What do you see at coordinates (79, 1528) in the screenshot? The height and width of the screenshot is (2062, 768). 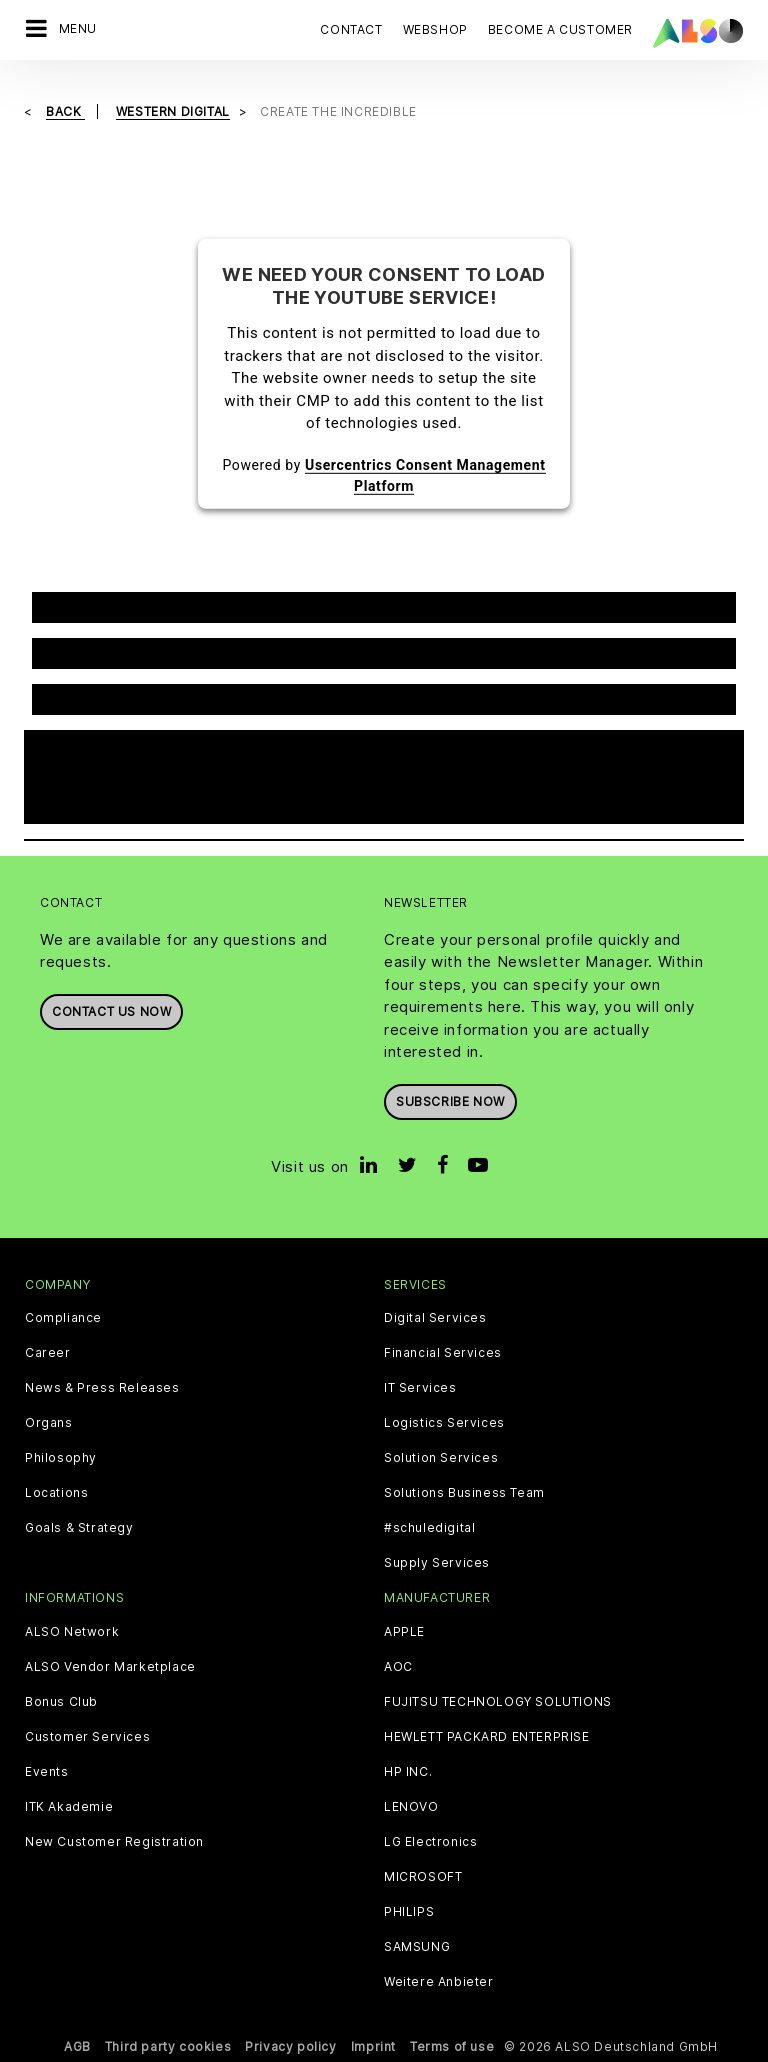 I see `Goals & Strategy` at bounding box center [79, 1528].